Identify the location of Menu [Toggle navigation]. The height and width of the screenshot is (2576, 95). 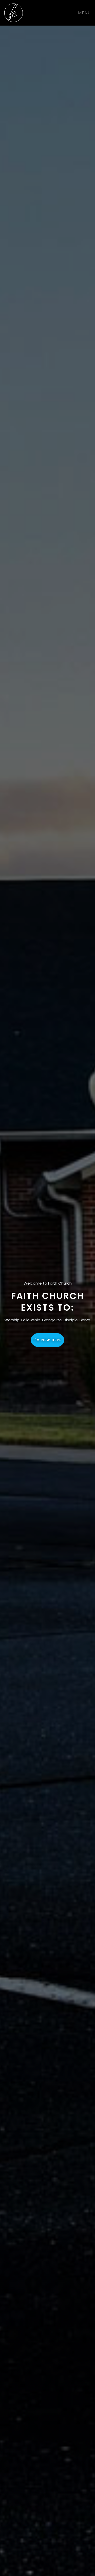
(84, 13).